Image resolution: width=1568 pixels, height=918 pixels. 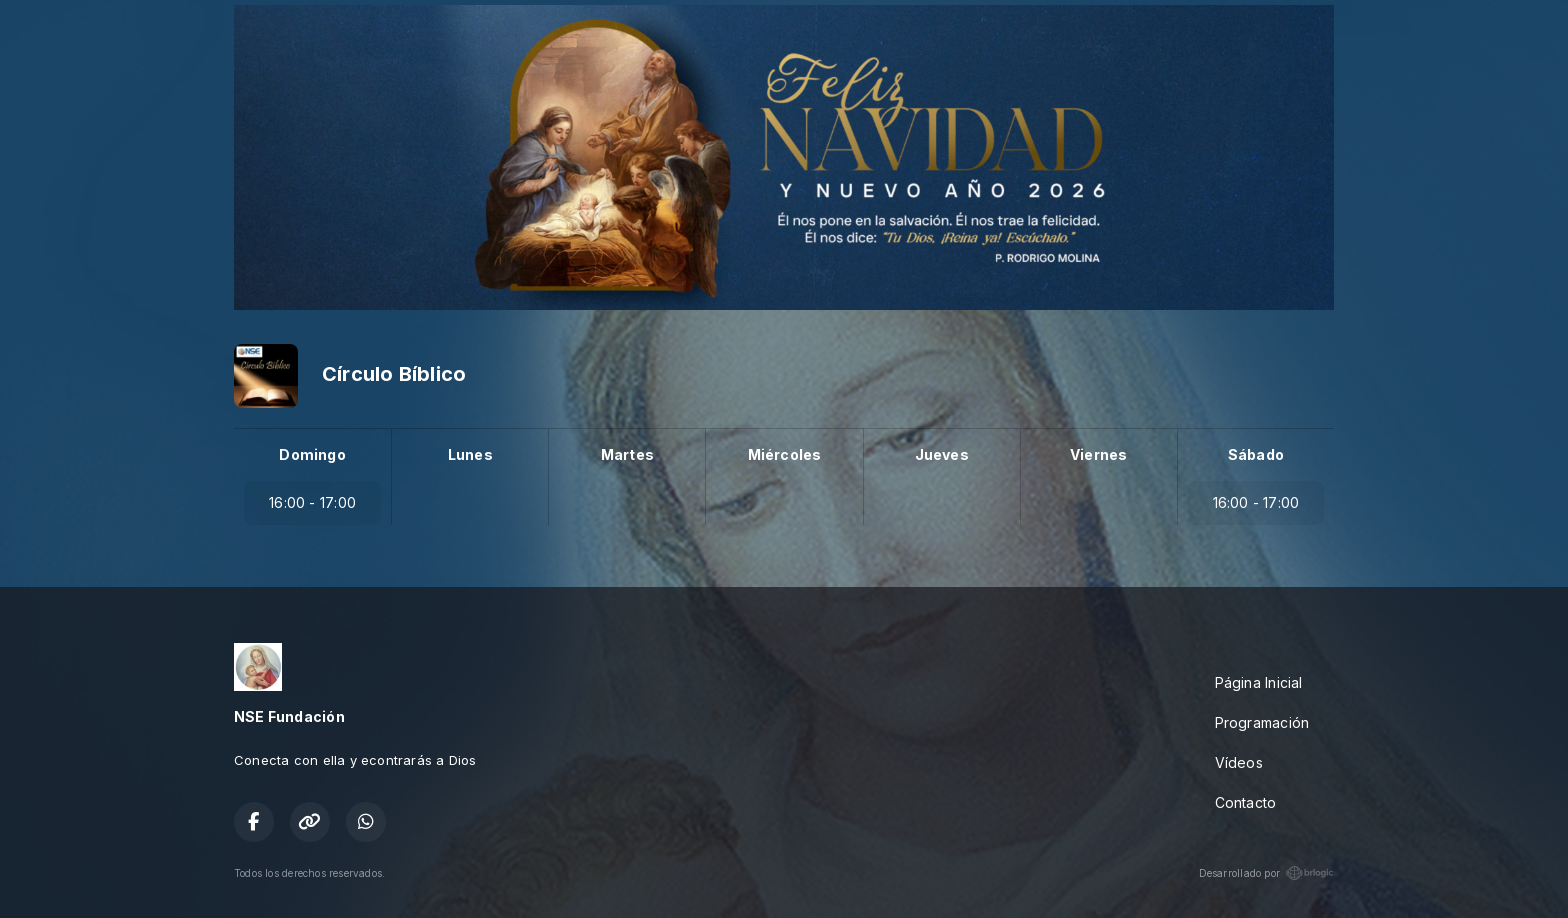 I want to click on Contacto, so click(x=1246, y=802).